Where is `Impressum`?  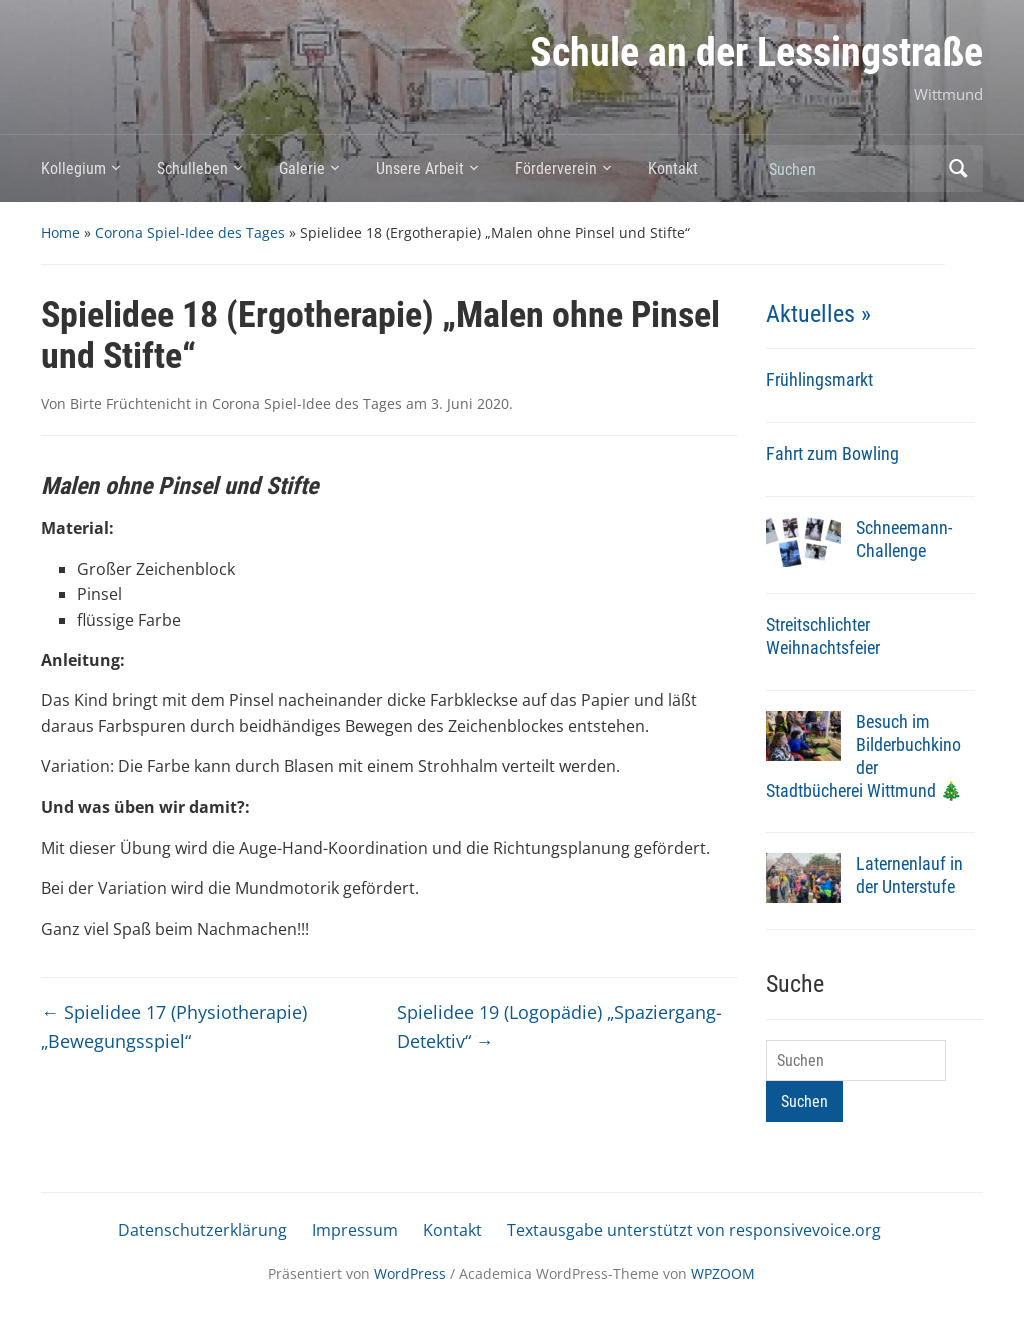 Impressum is located at coordinates (355, 1230).